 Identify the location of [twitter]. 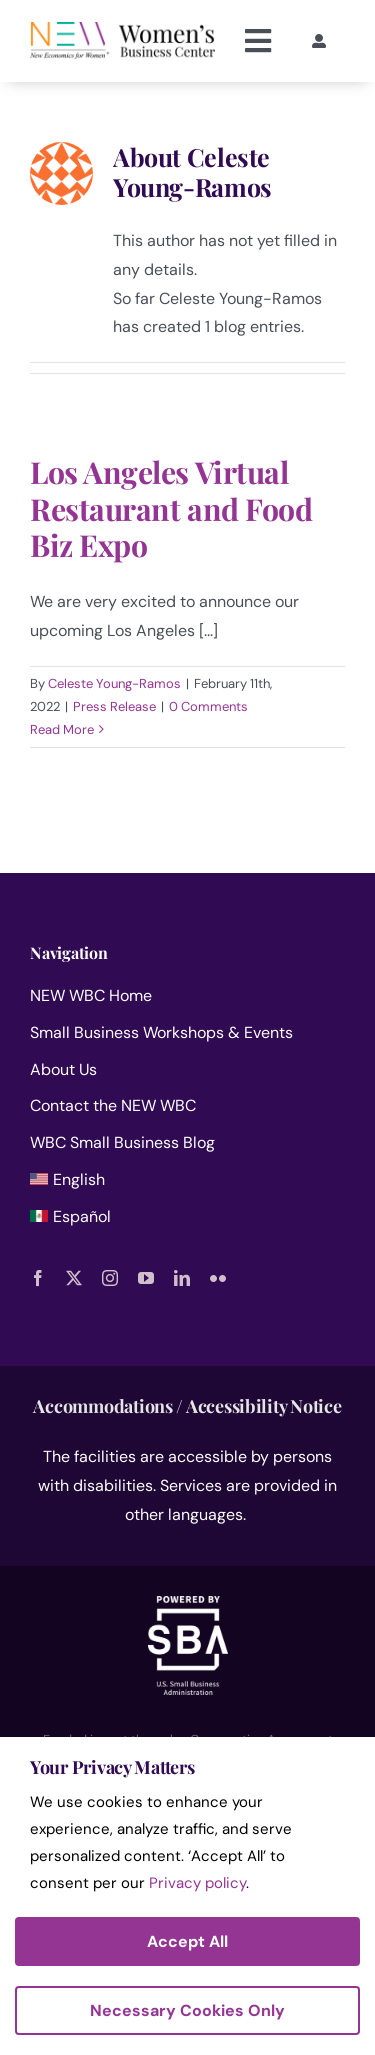
(74, 1278).